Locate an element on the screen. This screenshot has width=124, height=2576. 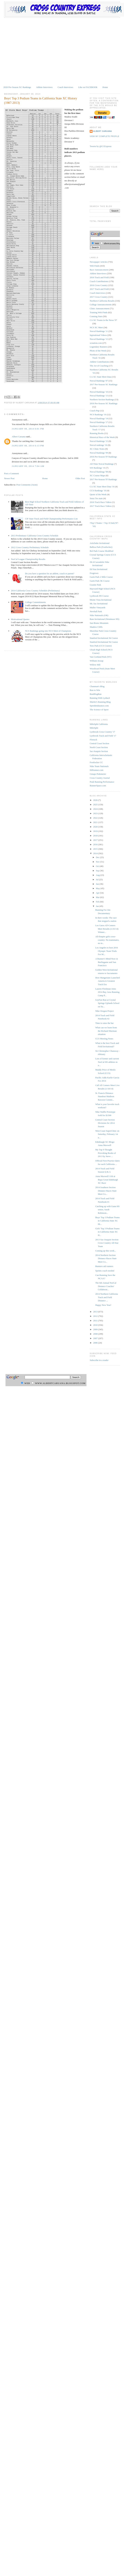
2008 is located at coordinates (95, 1334).